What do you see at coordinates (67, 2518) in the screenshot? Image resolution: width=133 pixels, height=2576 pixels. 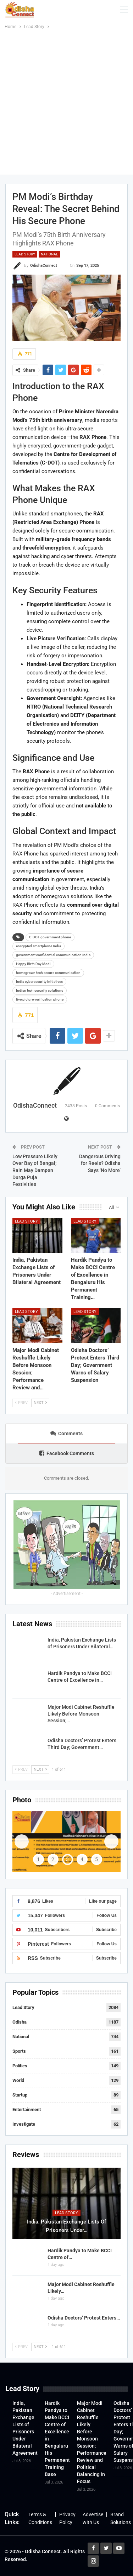 I see `Privacy Policy` at bounding box center [67, 2518].